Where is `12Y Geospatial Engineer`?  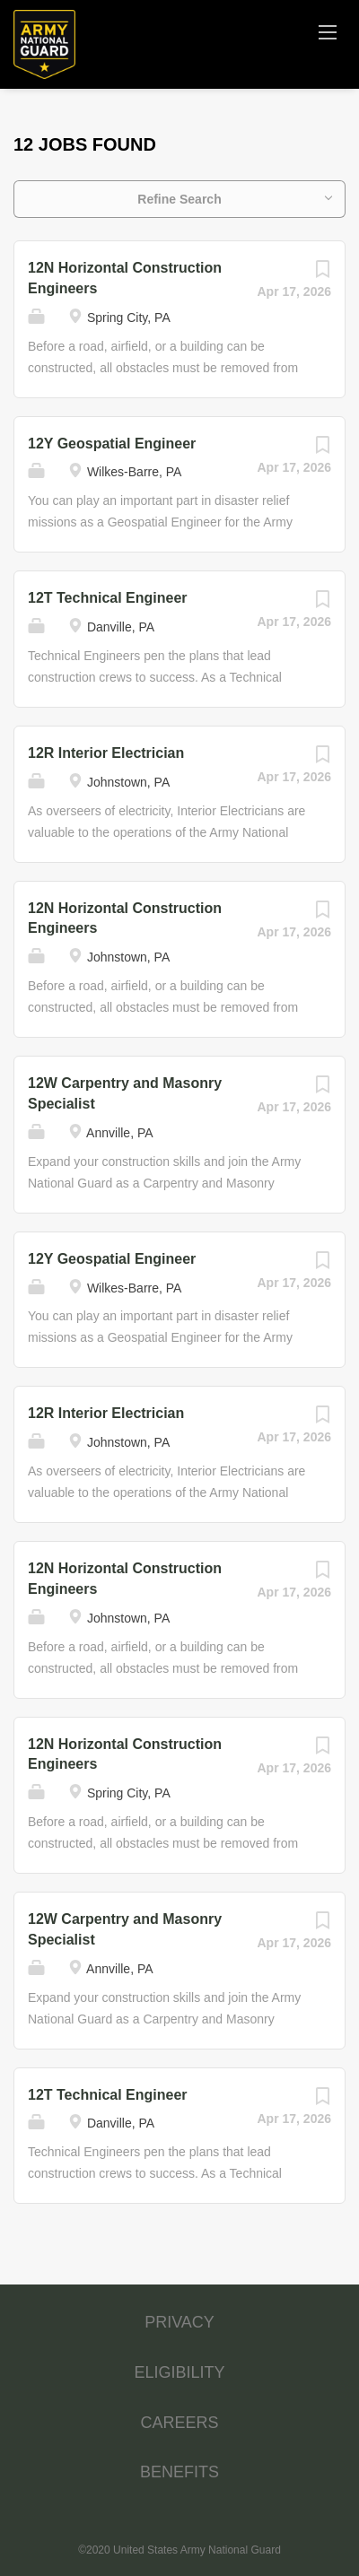 12Y Geospatial Engineer is located at coordinates (112, 443).